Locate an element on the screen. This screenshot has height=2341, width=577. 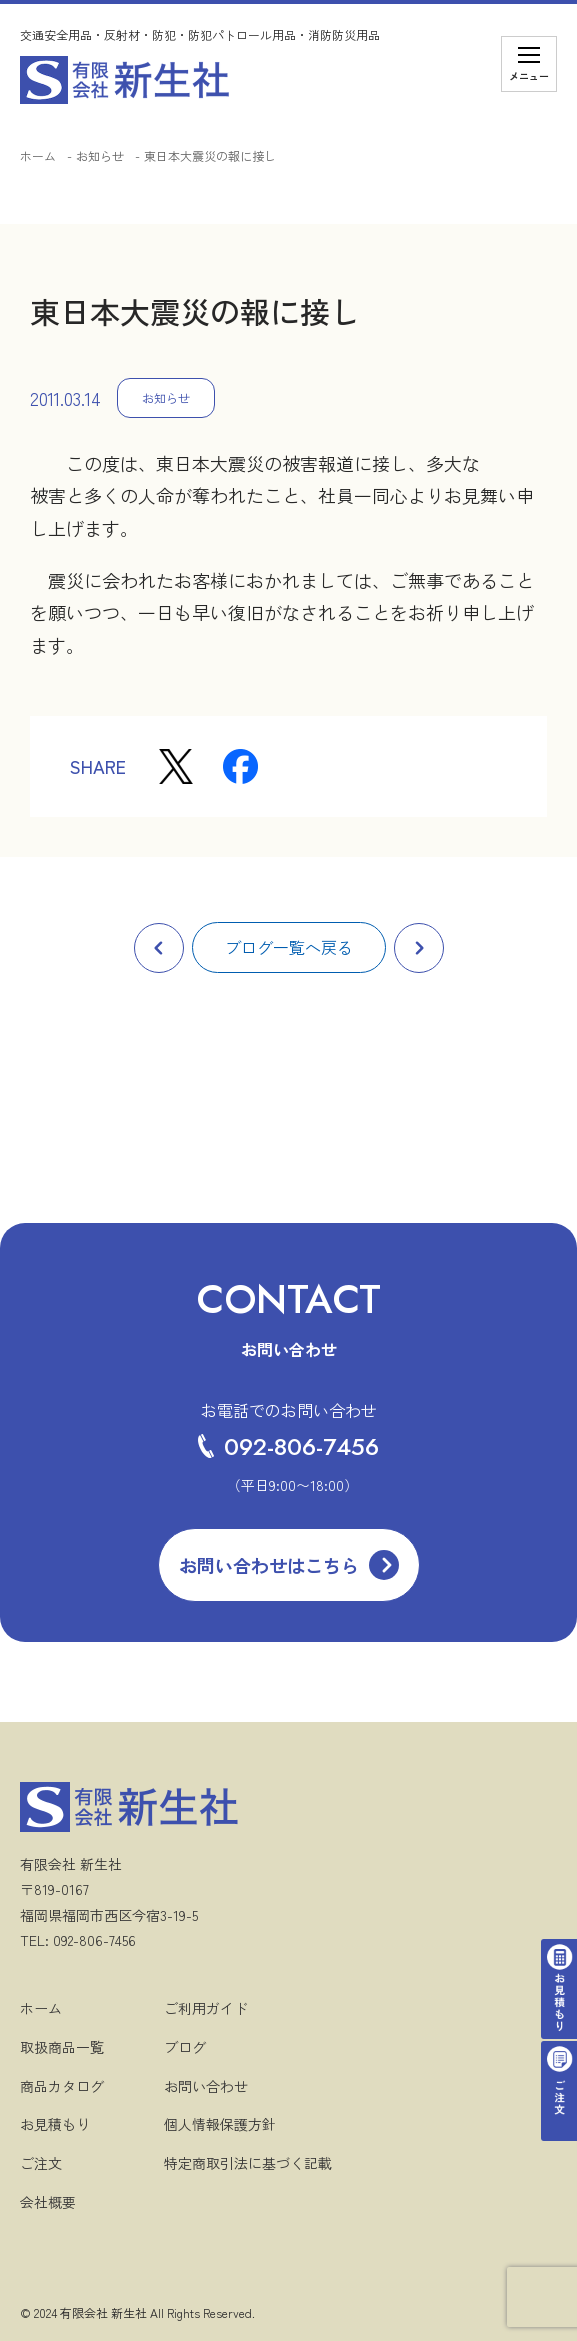
092-806-7456 is located at coordinates (288, 1446).